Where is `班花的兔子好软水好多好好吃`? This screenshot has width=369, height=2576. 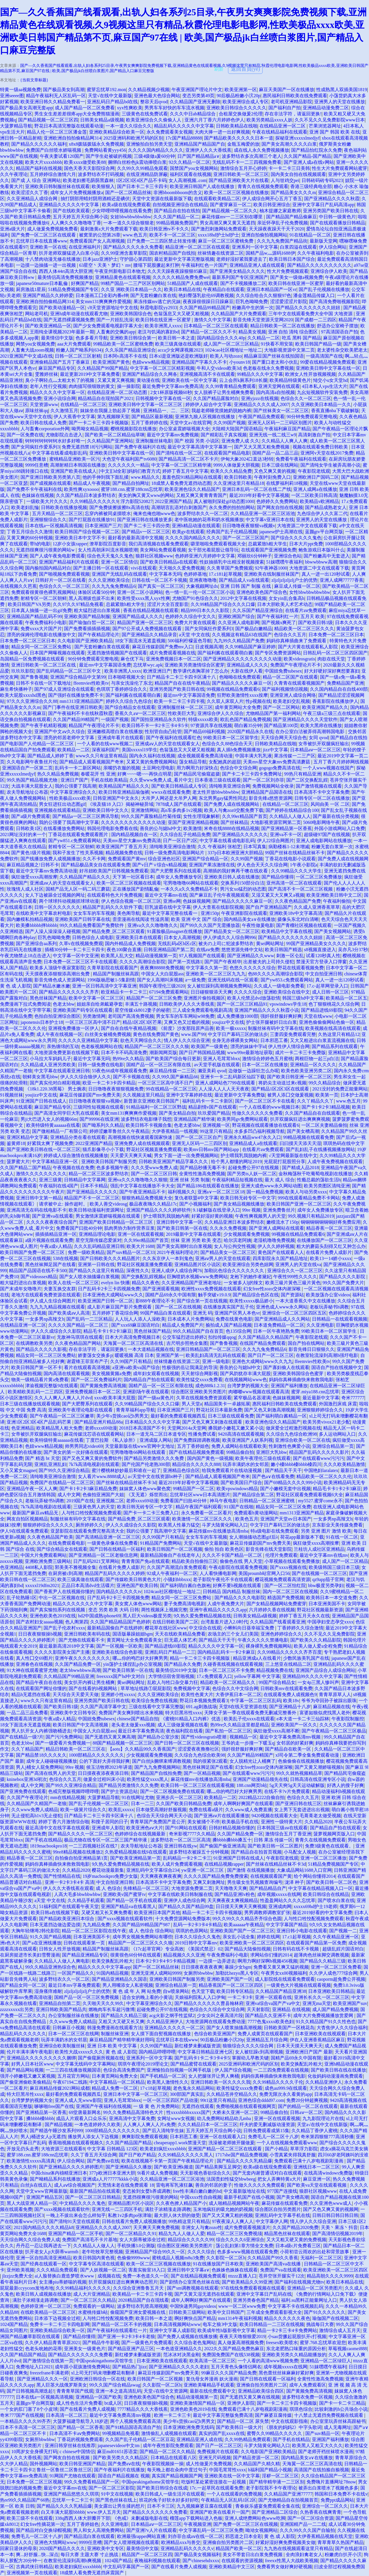 班花的兔子好软水好多好好吃 is located at coordinates (169, 2500).